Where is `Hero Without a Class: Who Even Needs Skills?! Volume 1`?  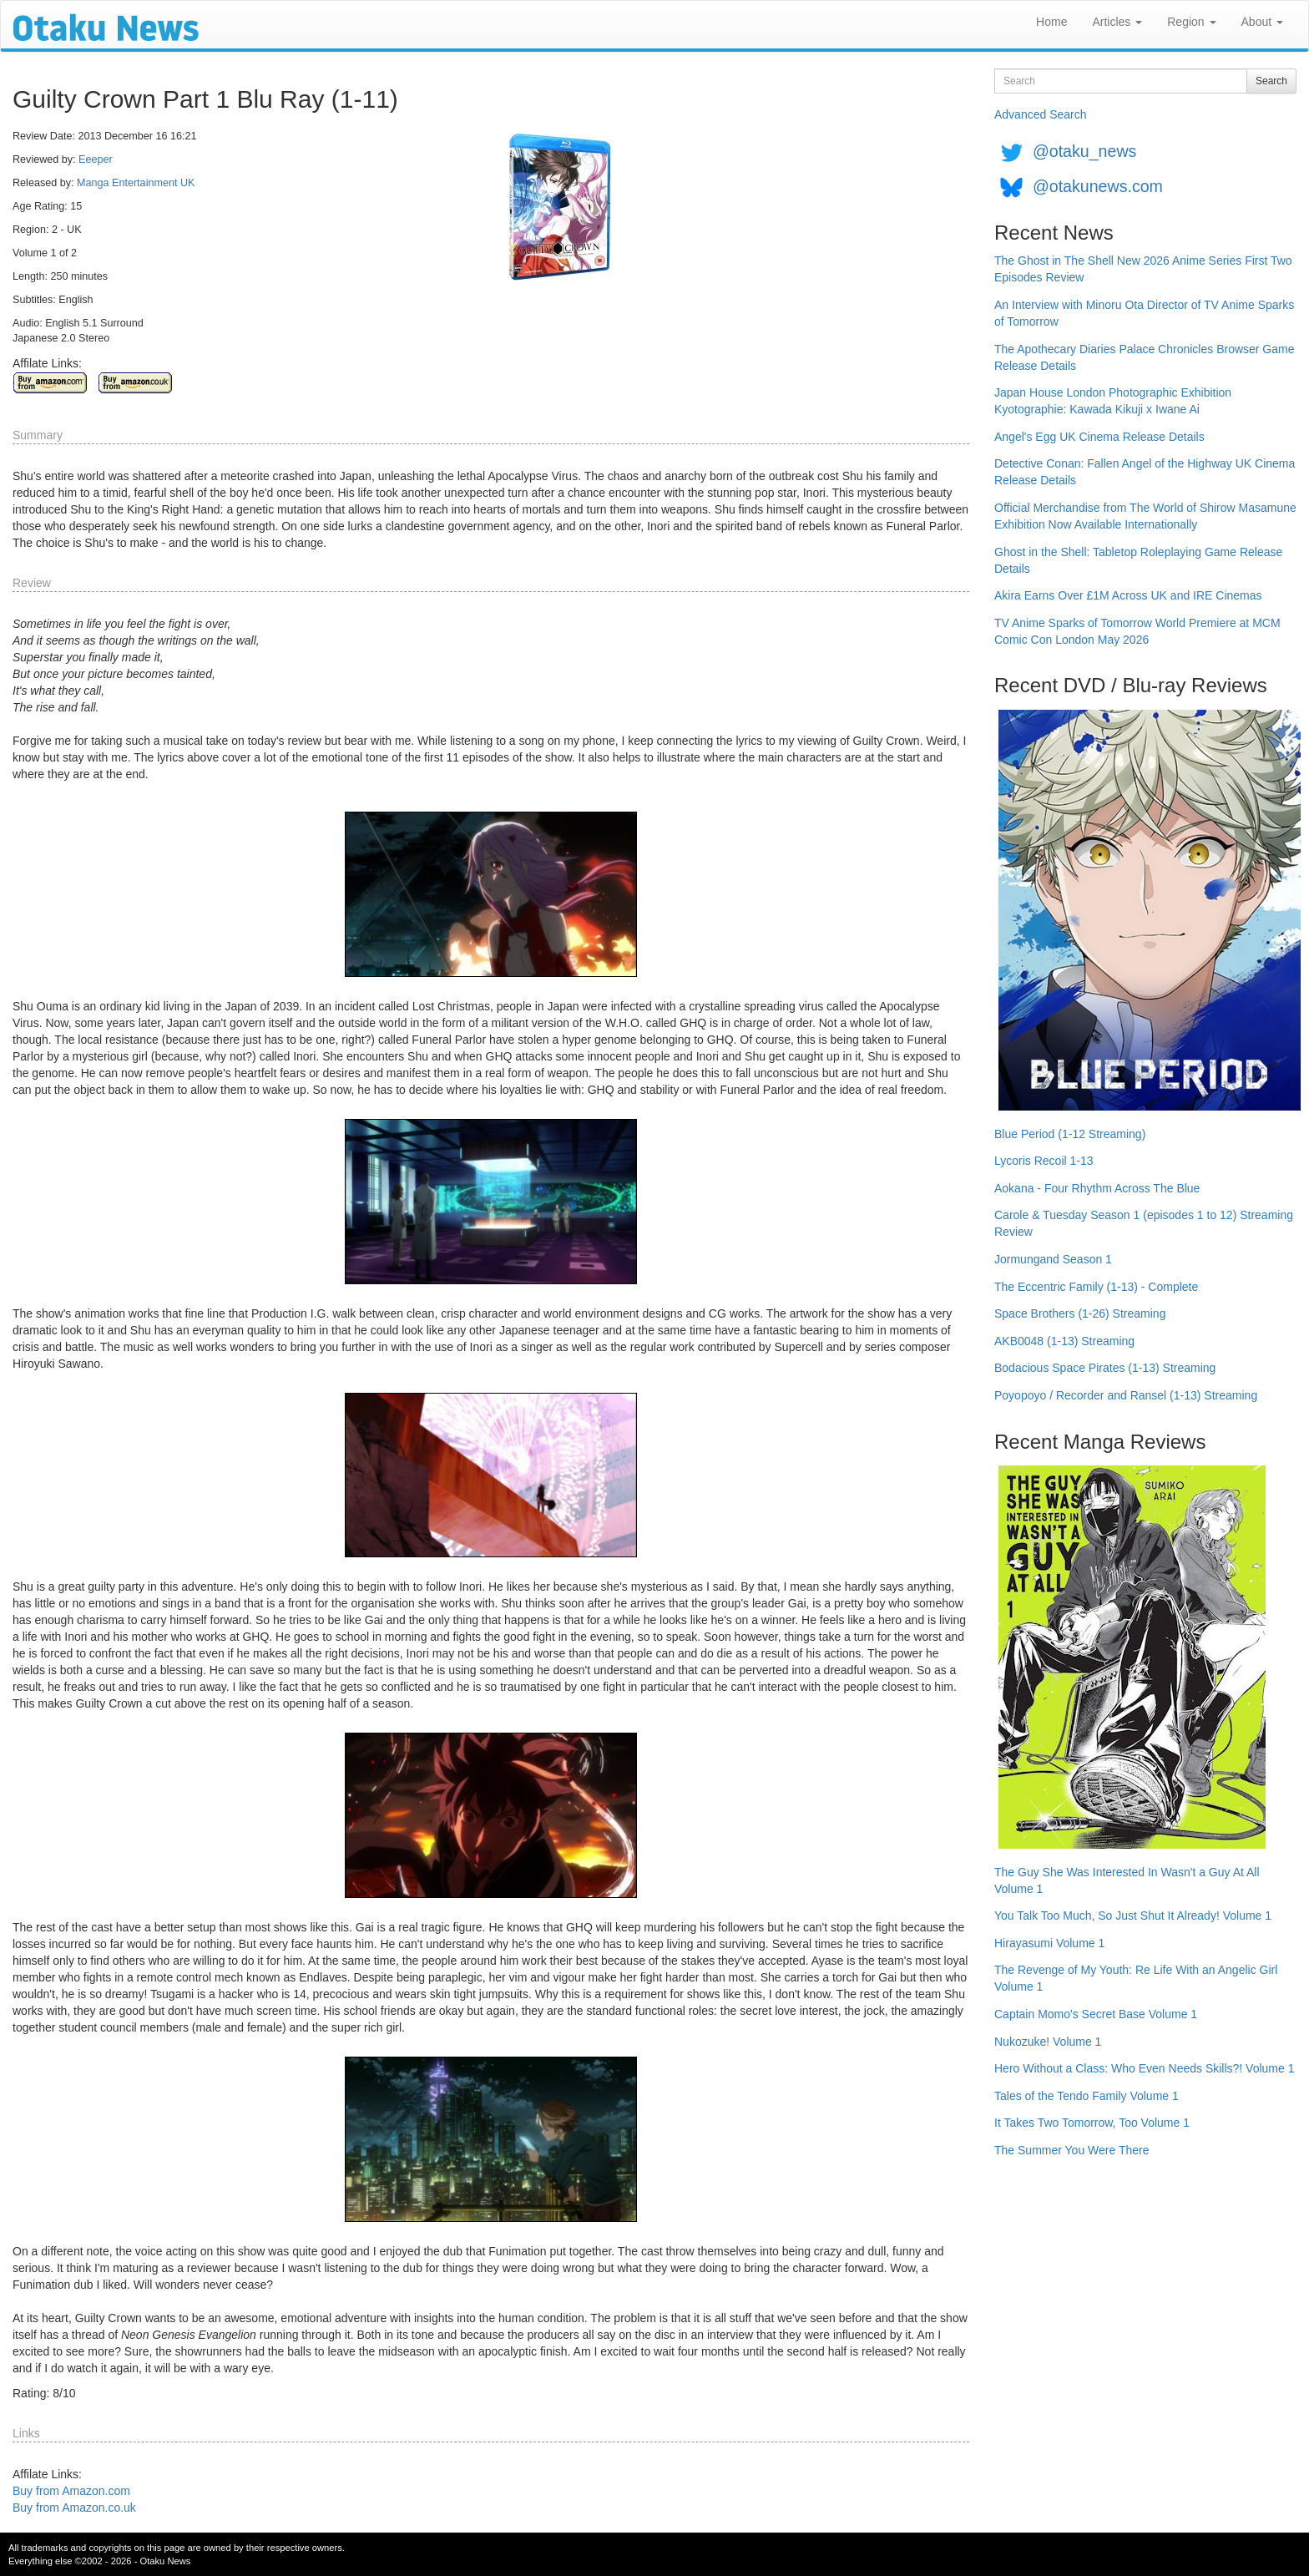
Hero Without a Class: Who Even Needs Skills?! Volume 1 is located at coordinates (1144, 2068).